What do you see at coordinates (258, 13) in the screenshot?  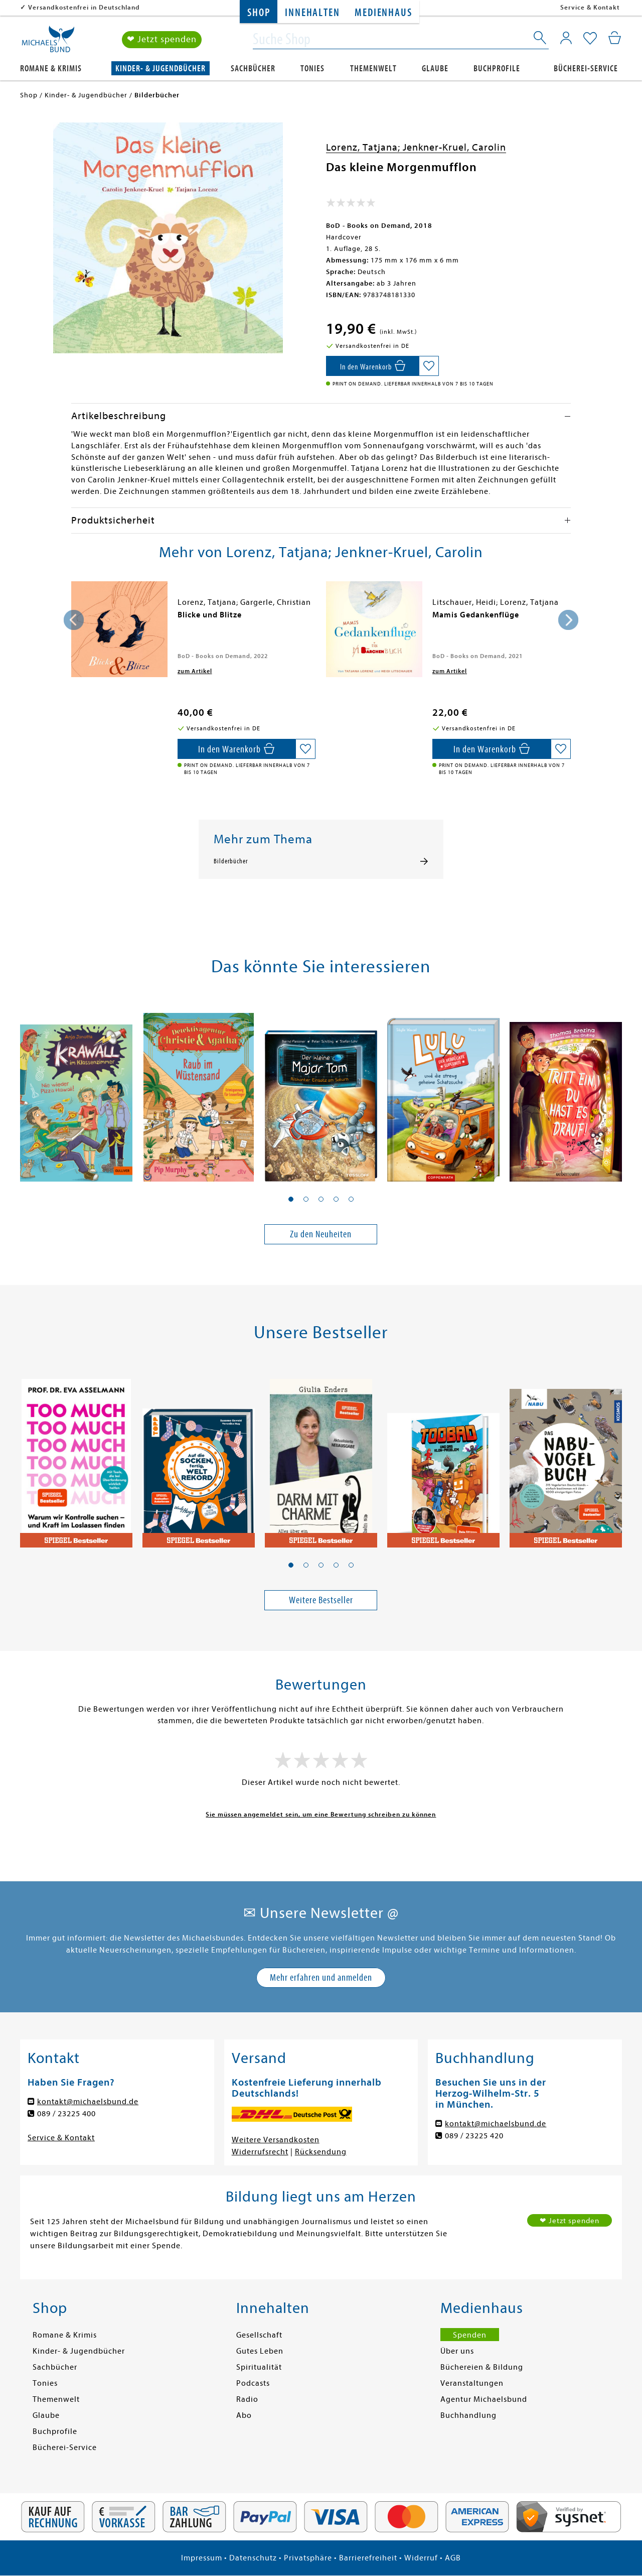 I see `Shop` at bounding box center [258, 13].